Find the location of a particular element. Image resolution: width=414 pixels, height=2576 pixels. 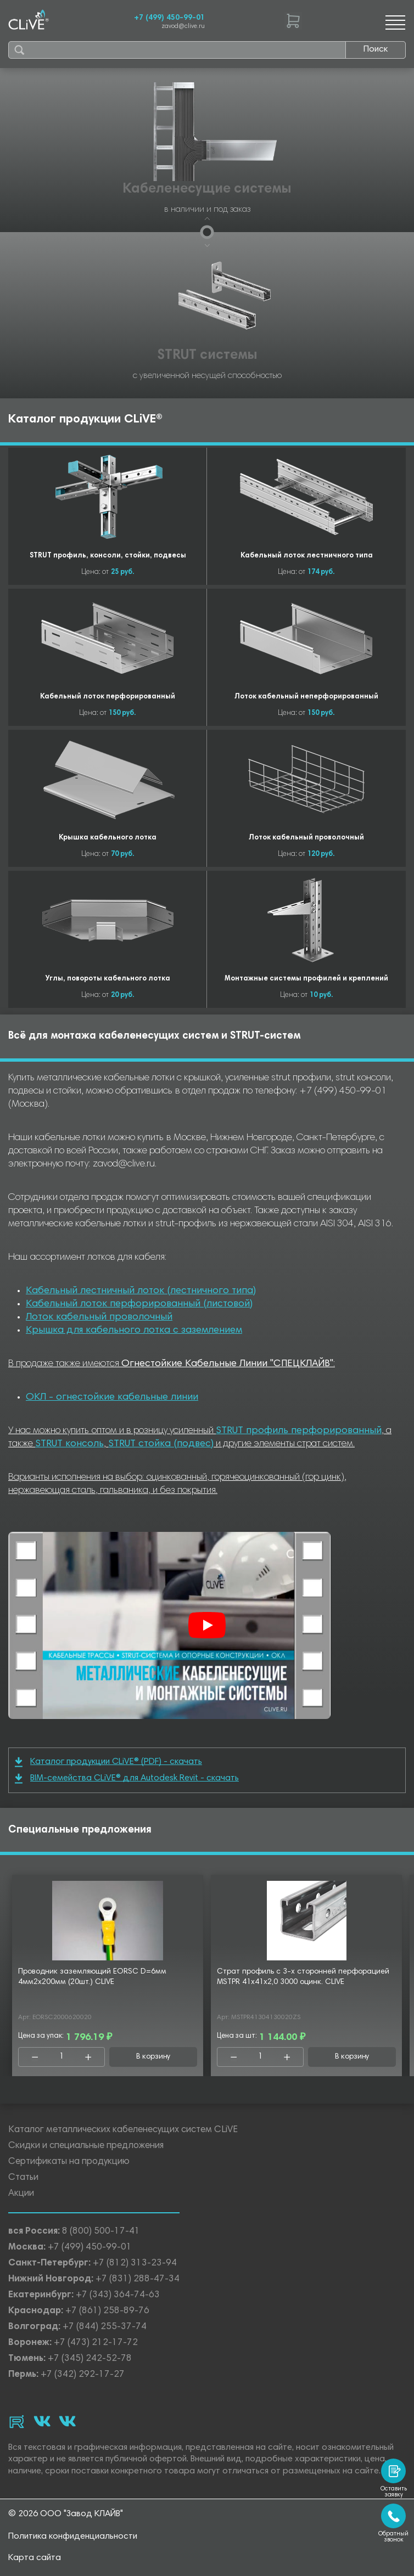

8 (800) 500-17-41 is located at coordinates (101, 2231).